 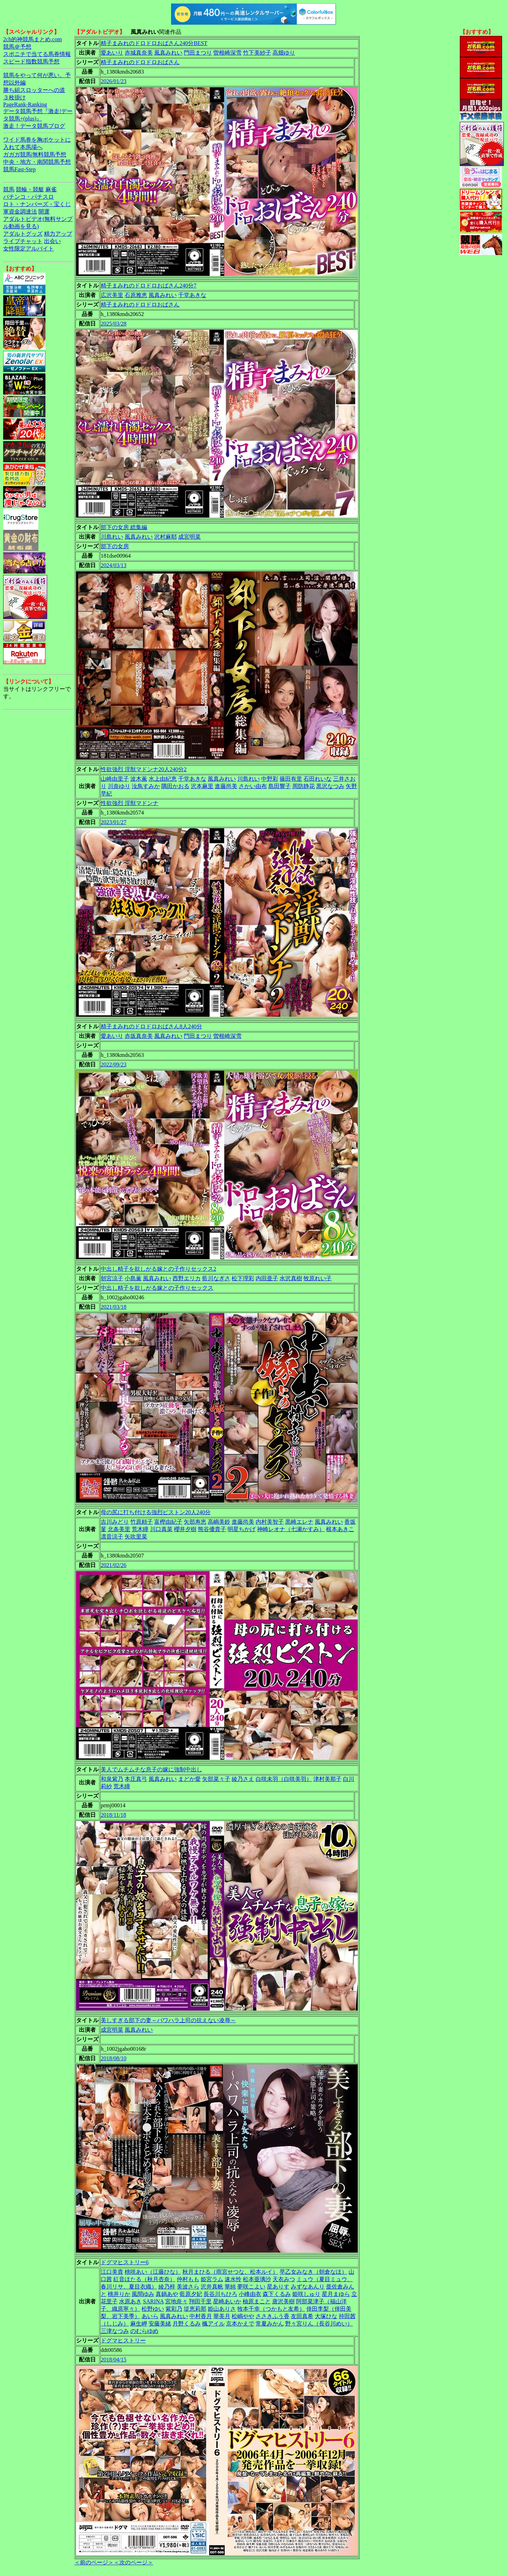 I want to click on 小島薫, so click(x=133, y=1278).